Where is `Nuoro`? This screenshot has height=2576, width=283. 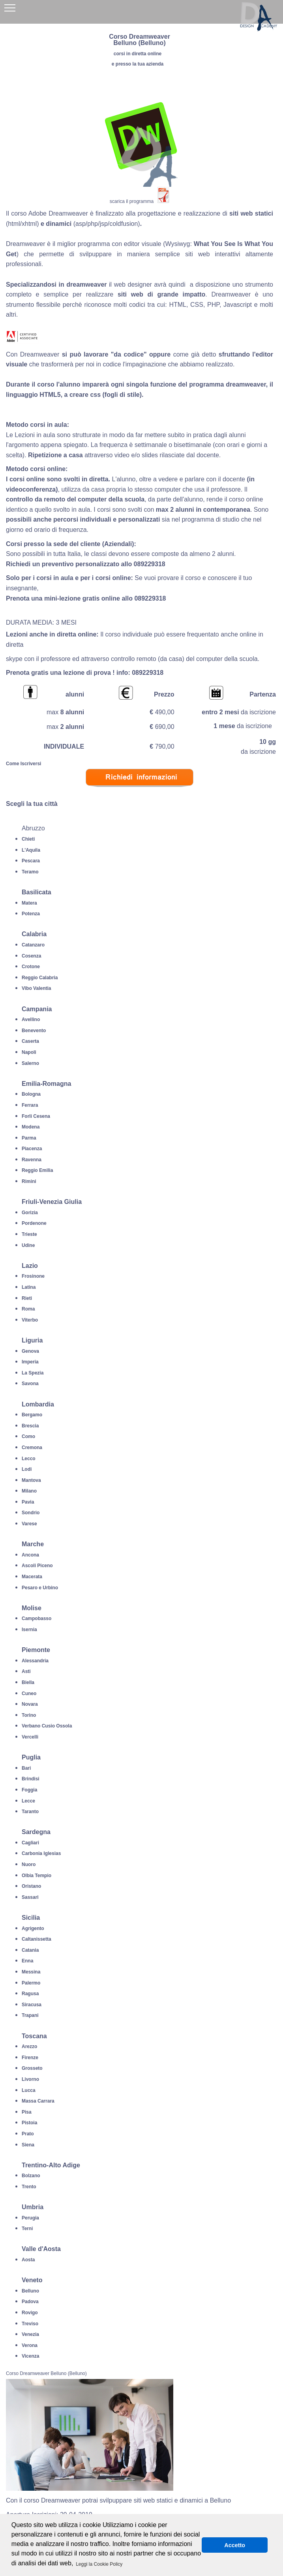
Nuoro is located at coordinates (29, 1864).